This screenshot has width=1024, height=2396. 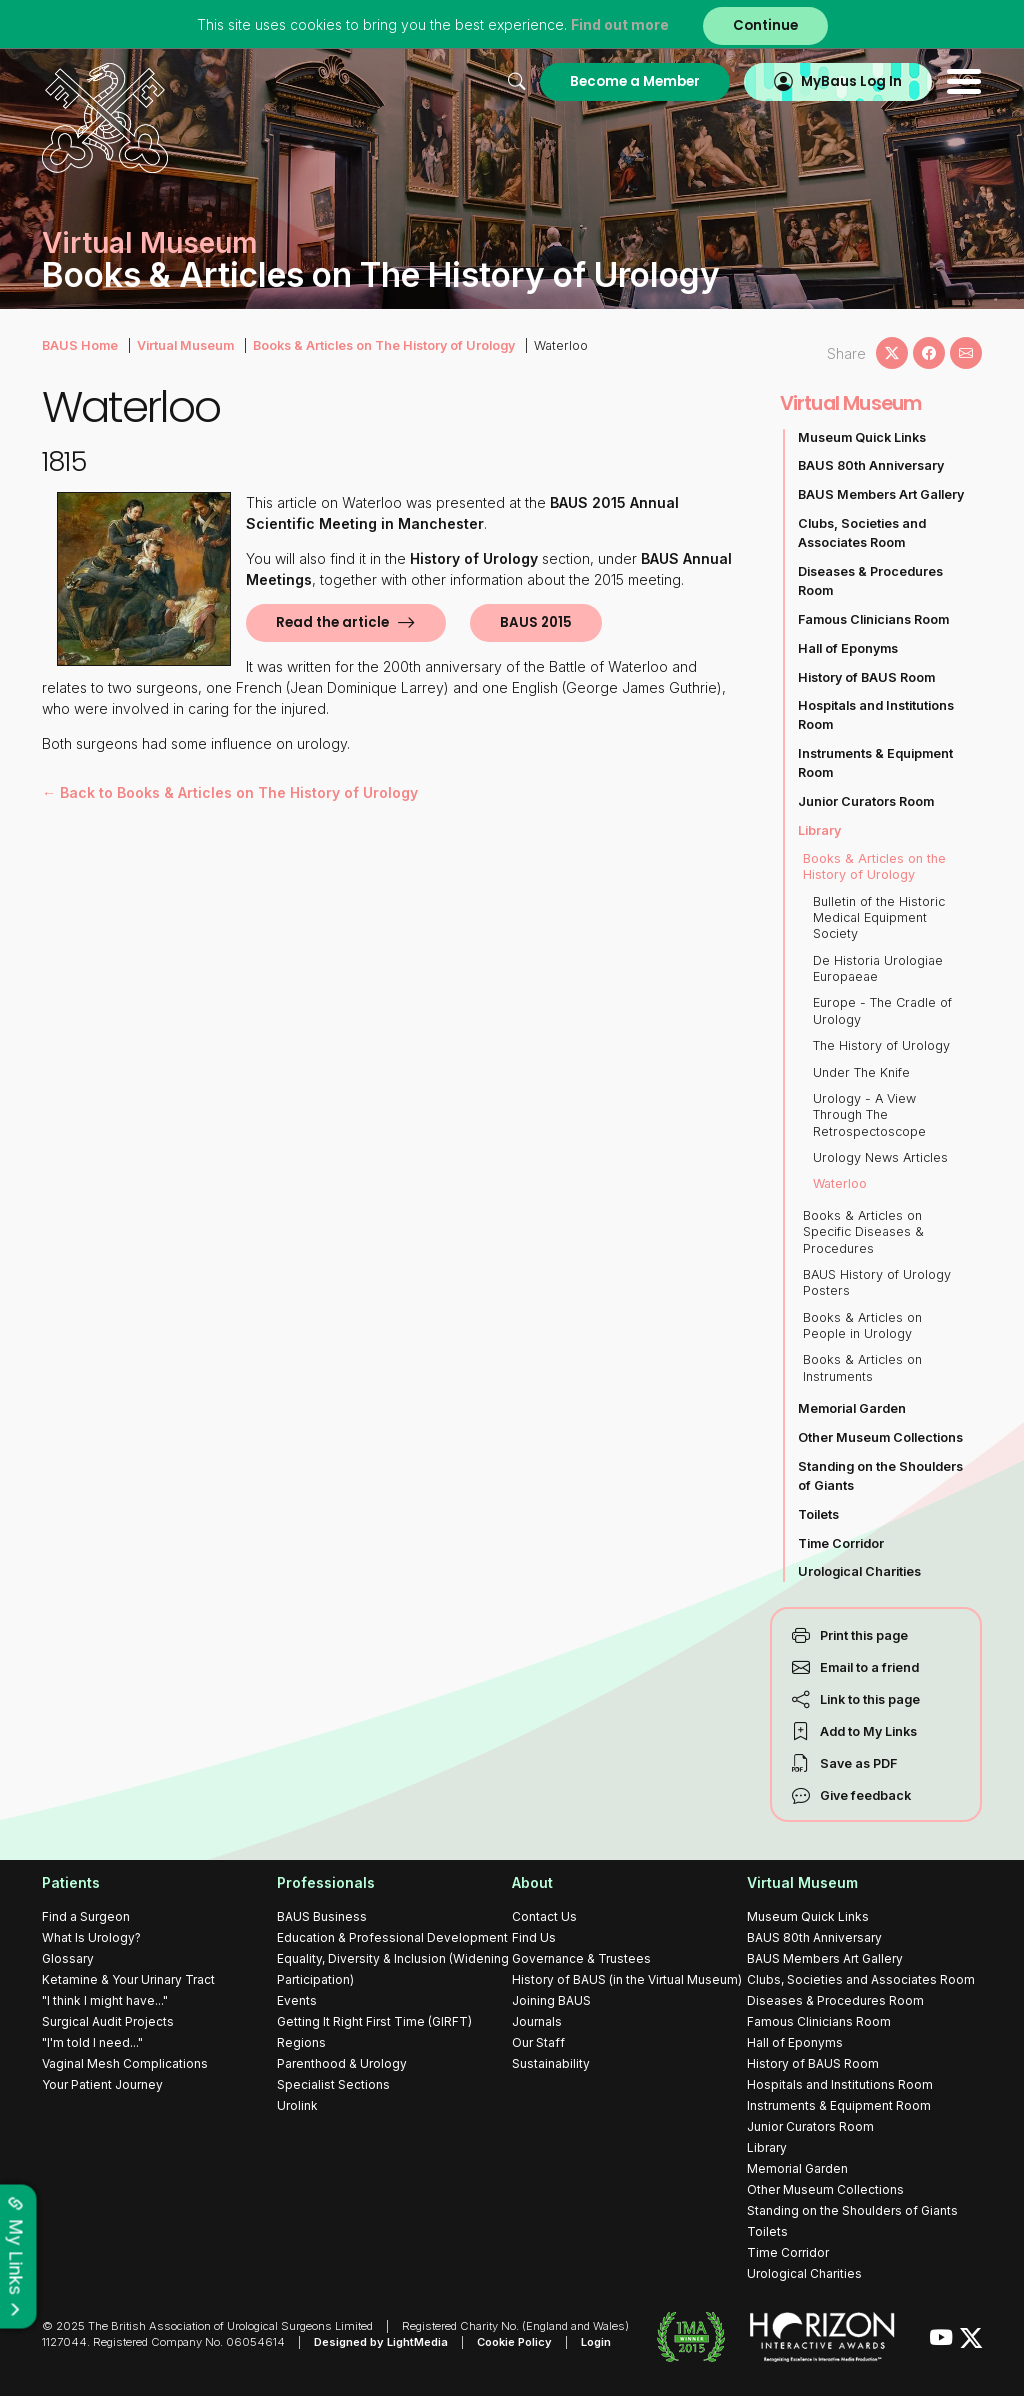 I want to click on Under The Knife, so click(x=861, y=1072).